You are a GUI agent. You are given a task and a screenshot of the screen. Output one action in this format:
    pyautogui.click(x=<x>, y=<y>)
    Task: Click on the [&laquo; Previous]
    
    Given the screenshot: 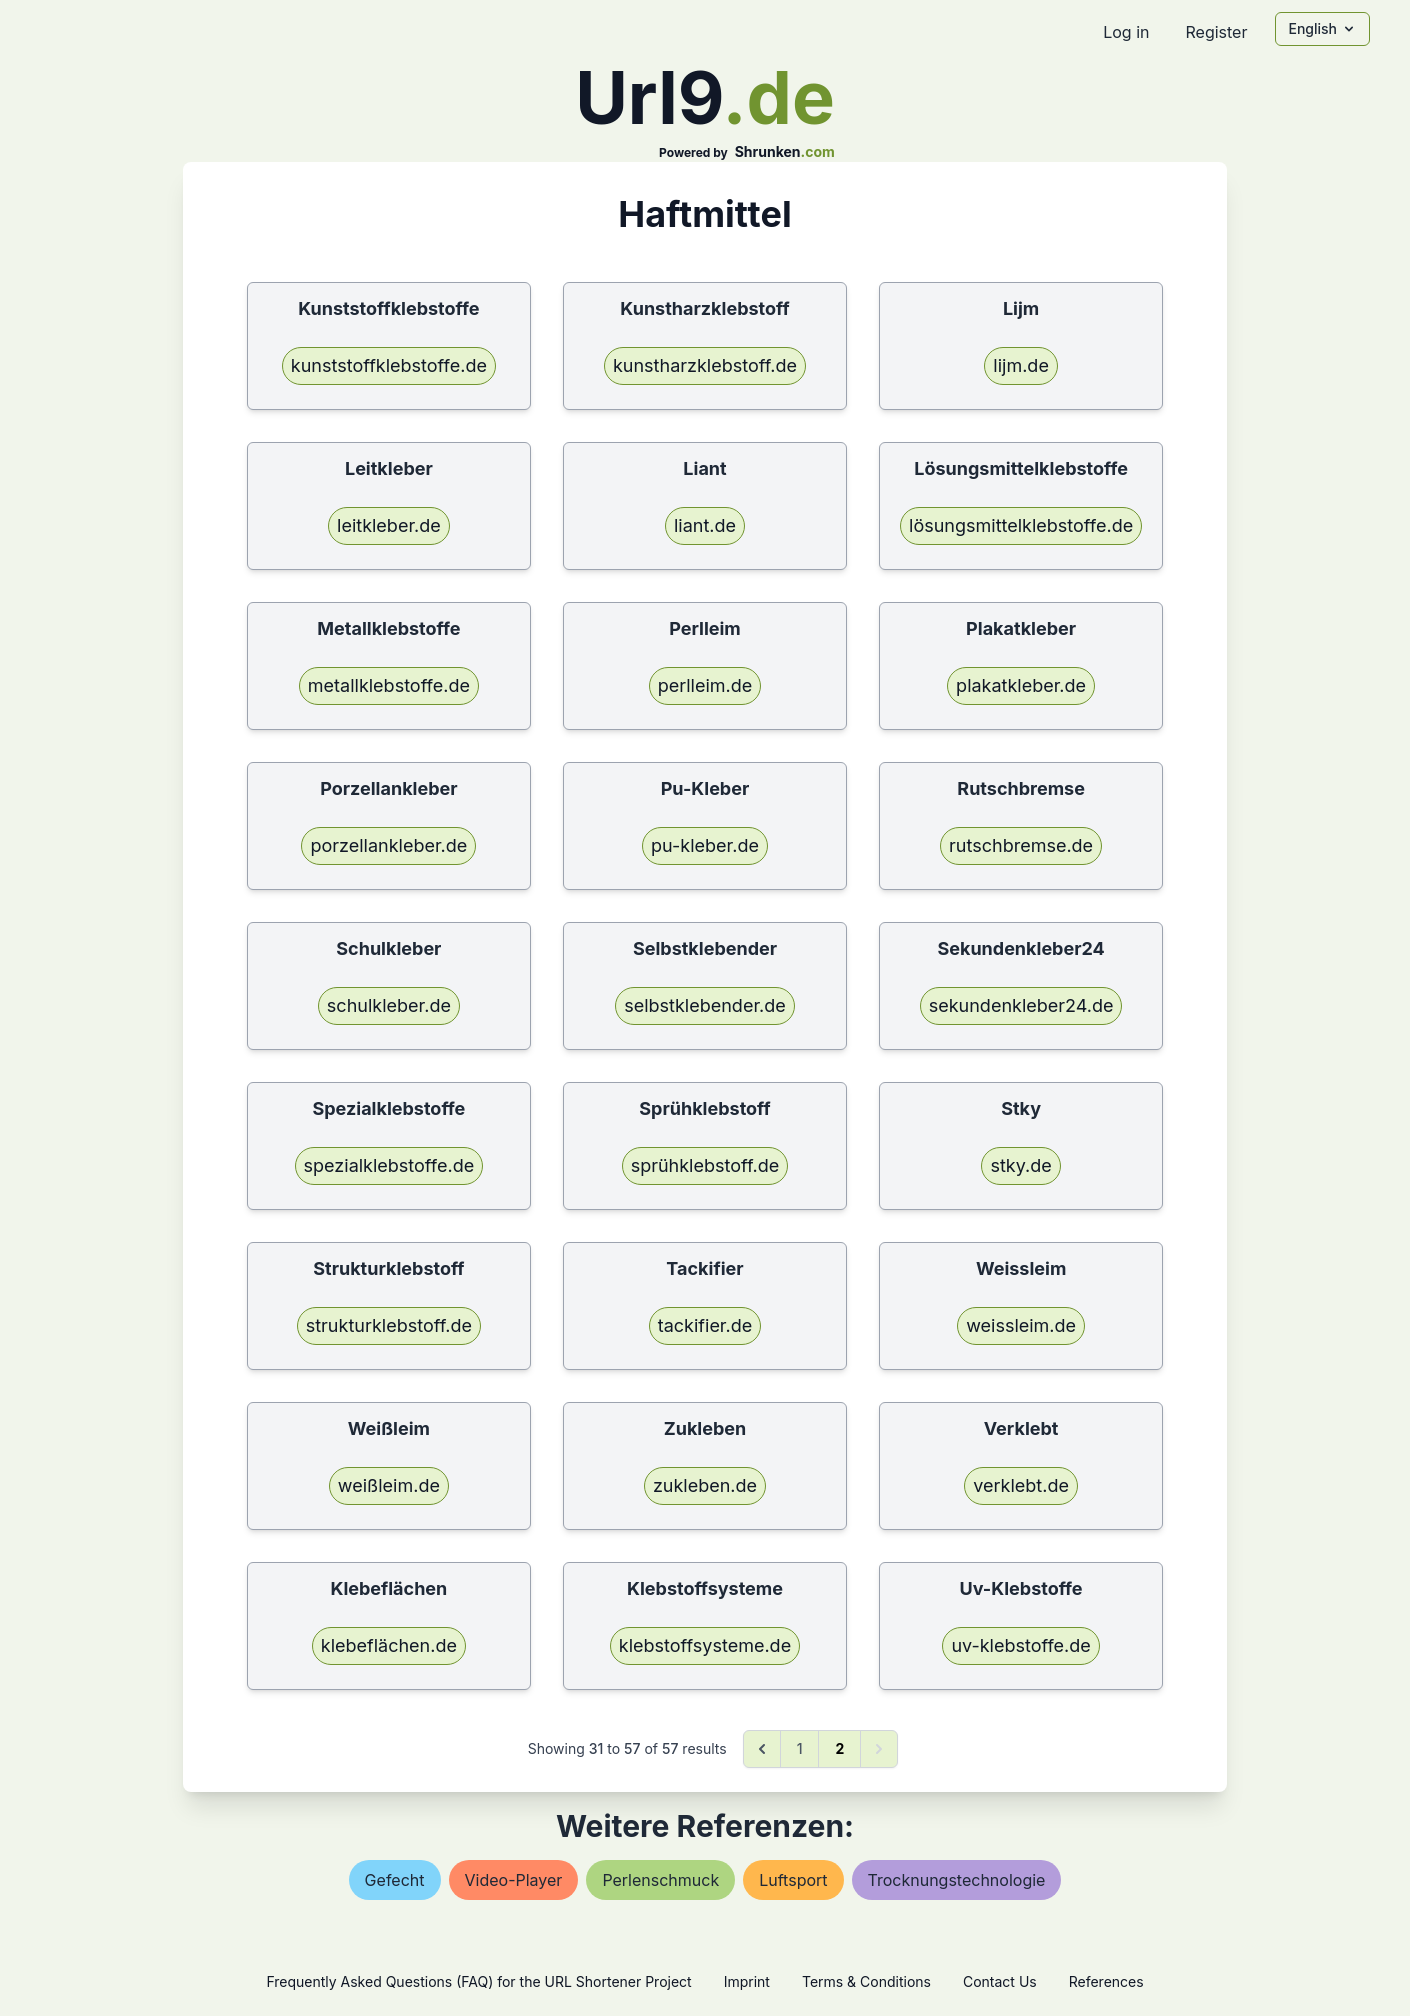 What is the action you would take?
    pyautogui.click(x=762, y=1749)
    